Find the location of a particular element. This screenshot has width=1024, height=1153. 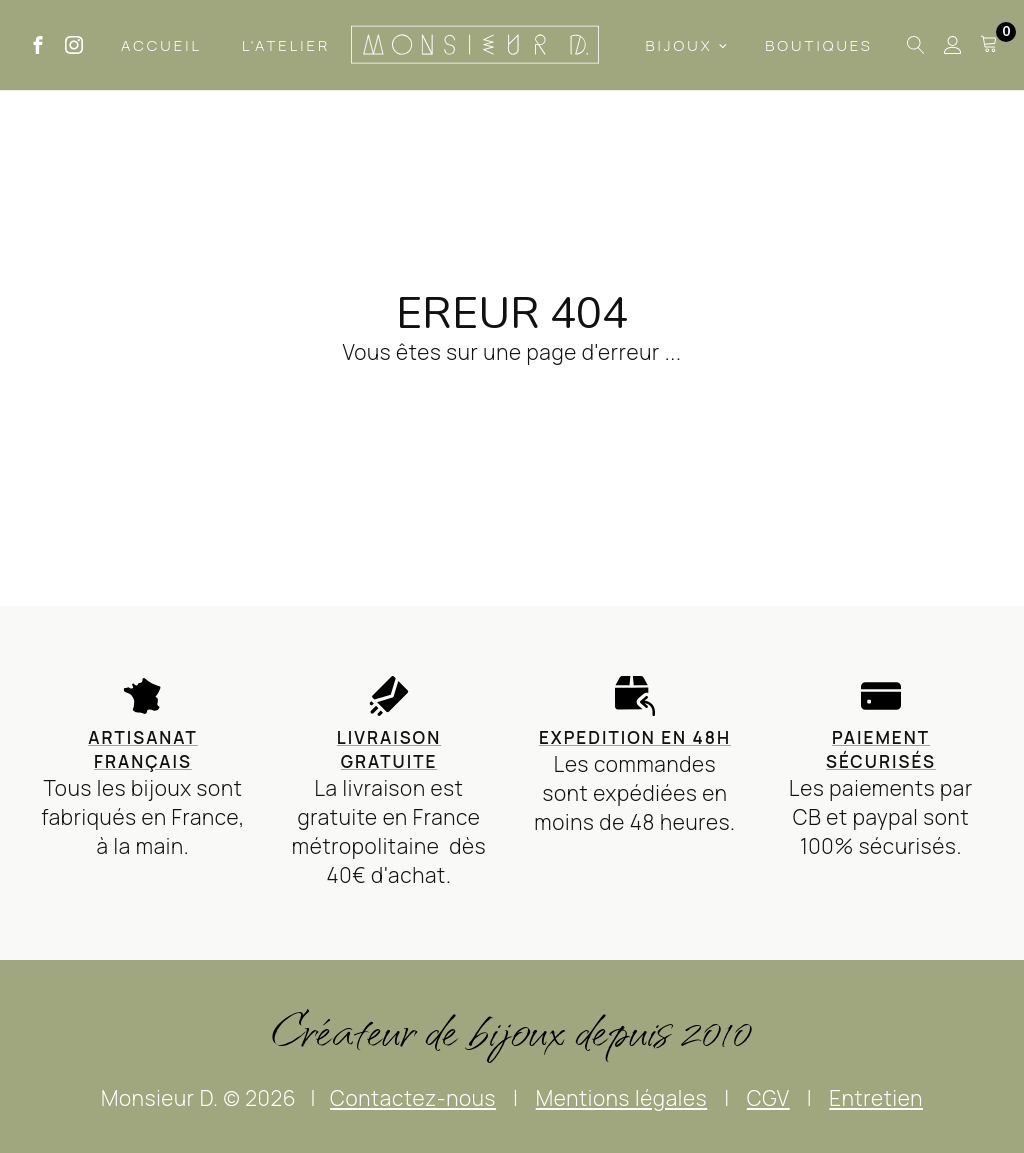

L'Atelier is located at coordinates (286, 45).